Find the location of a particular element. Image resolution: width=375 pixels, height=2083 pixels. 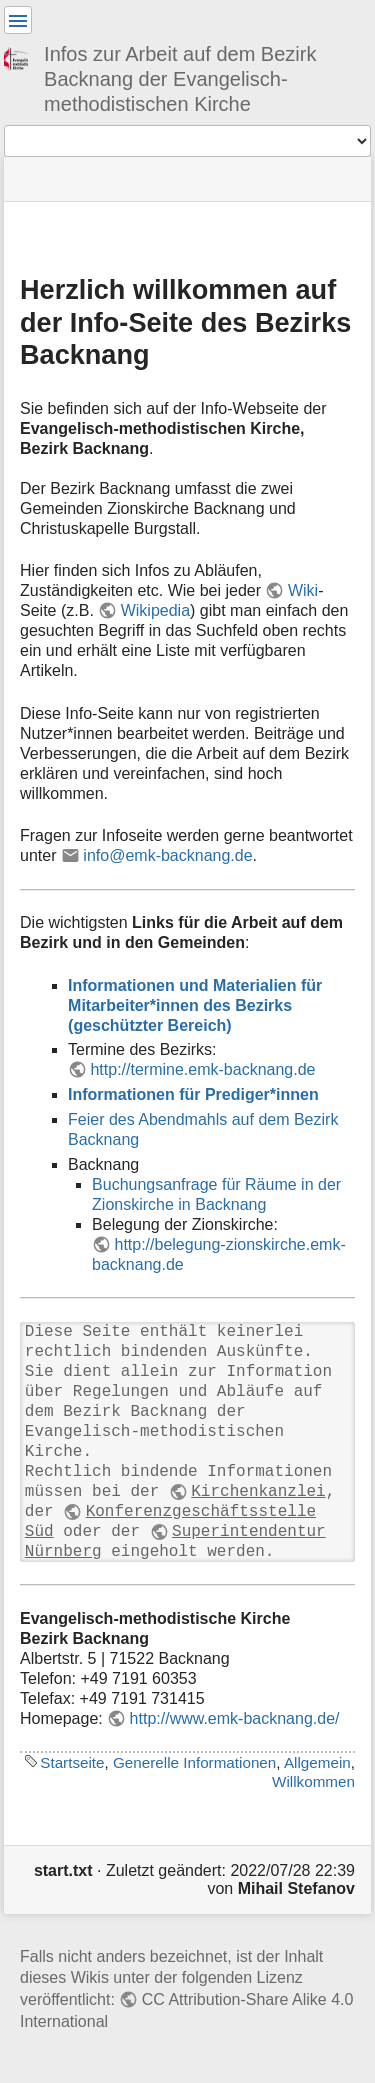

Startseite is located at coordinates (72, 1762).